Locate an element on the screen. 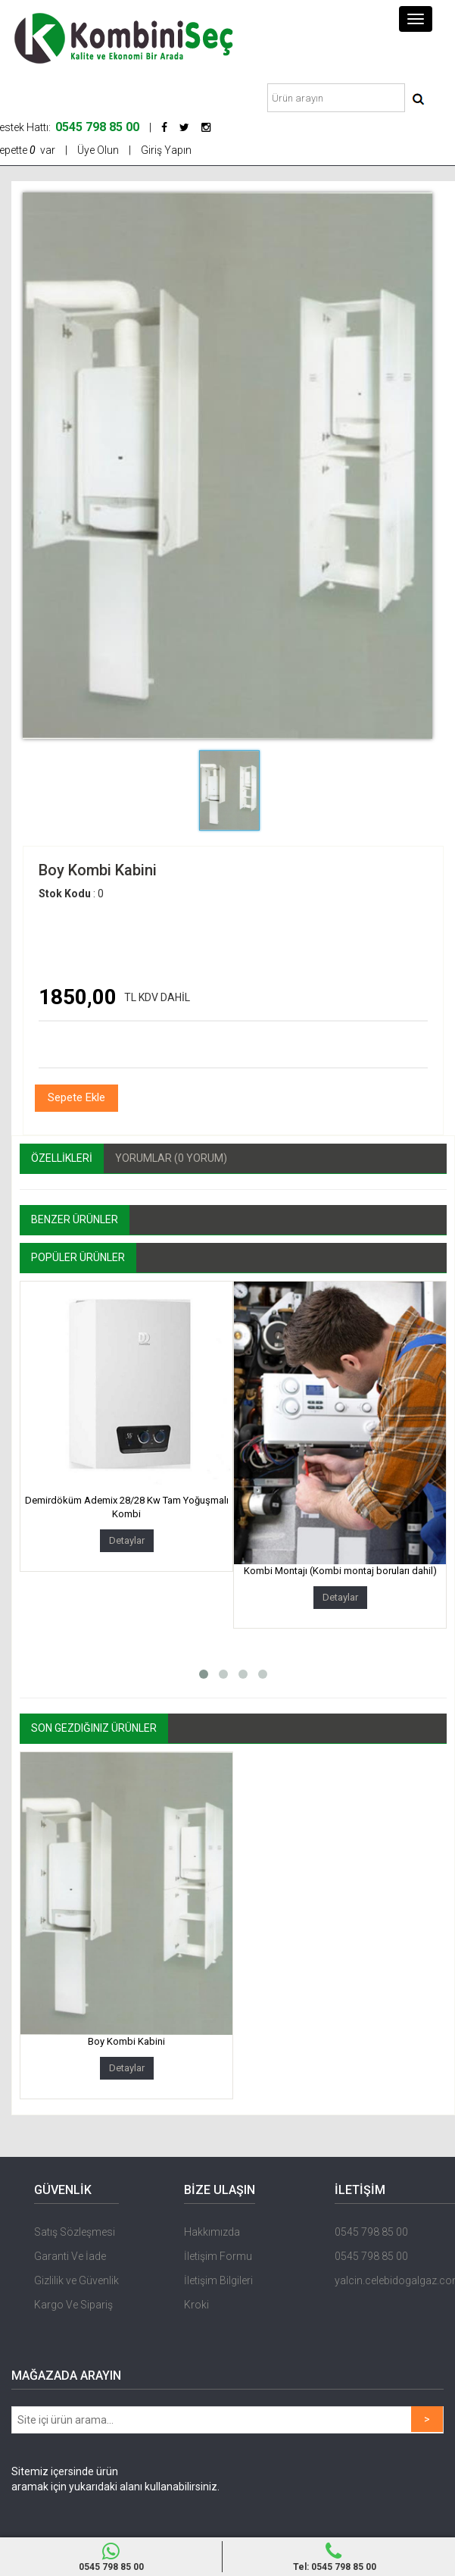  Hakkımızda is located at coordinates (212, 2232).